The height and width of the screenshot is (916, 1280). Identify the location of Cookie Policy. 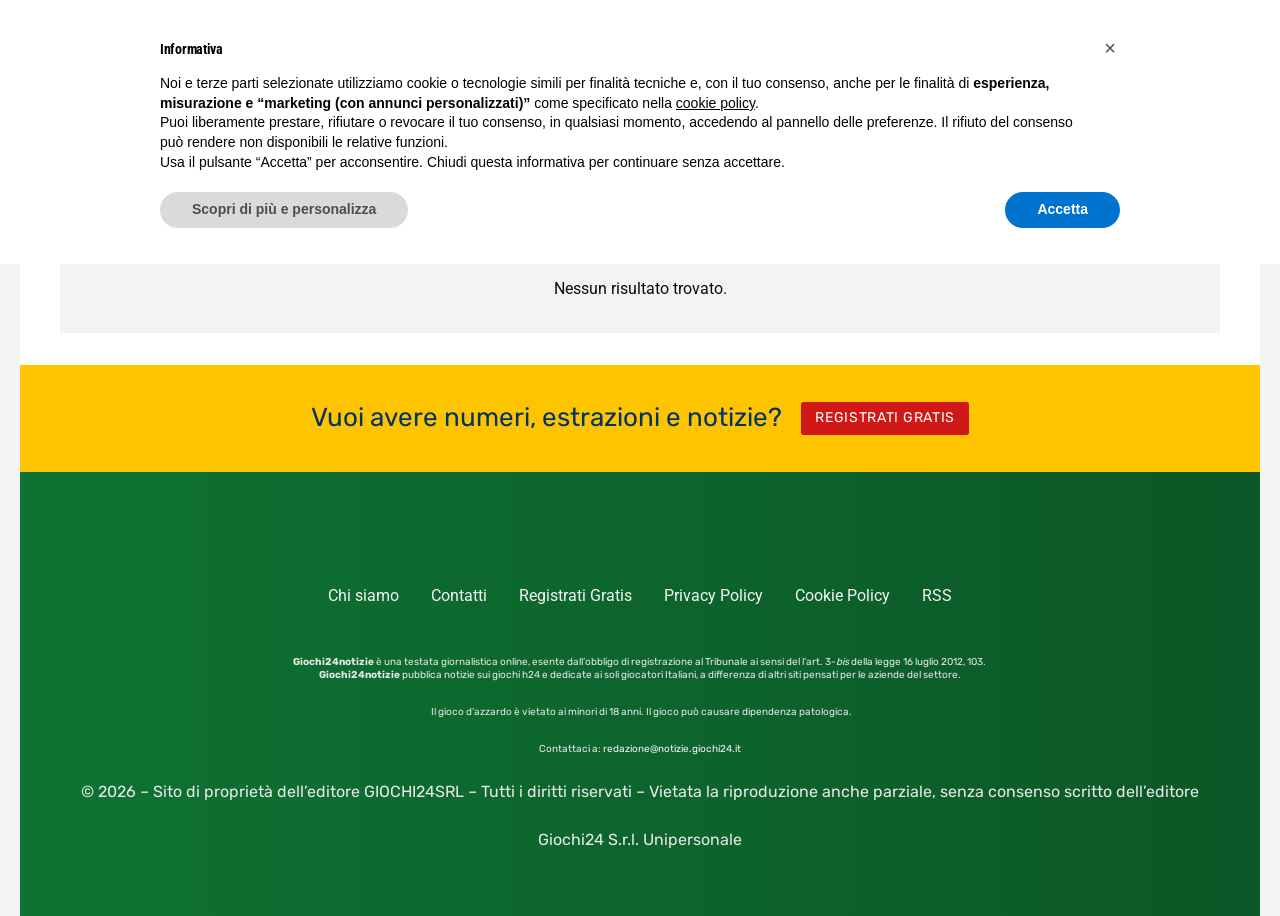
(842, 595).